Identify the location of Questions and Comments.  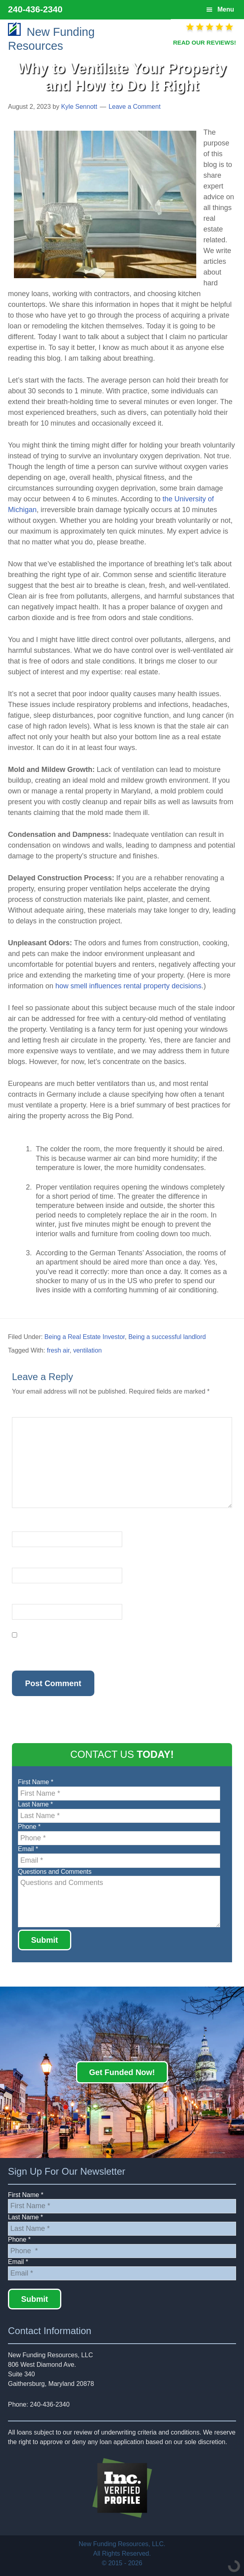
(55, 1871).